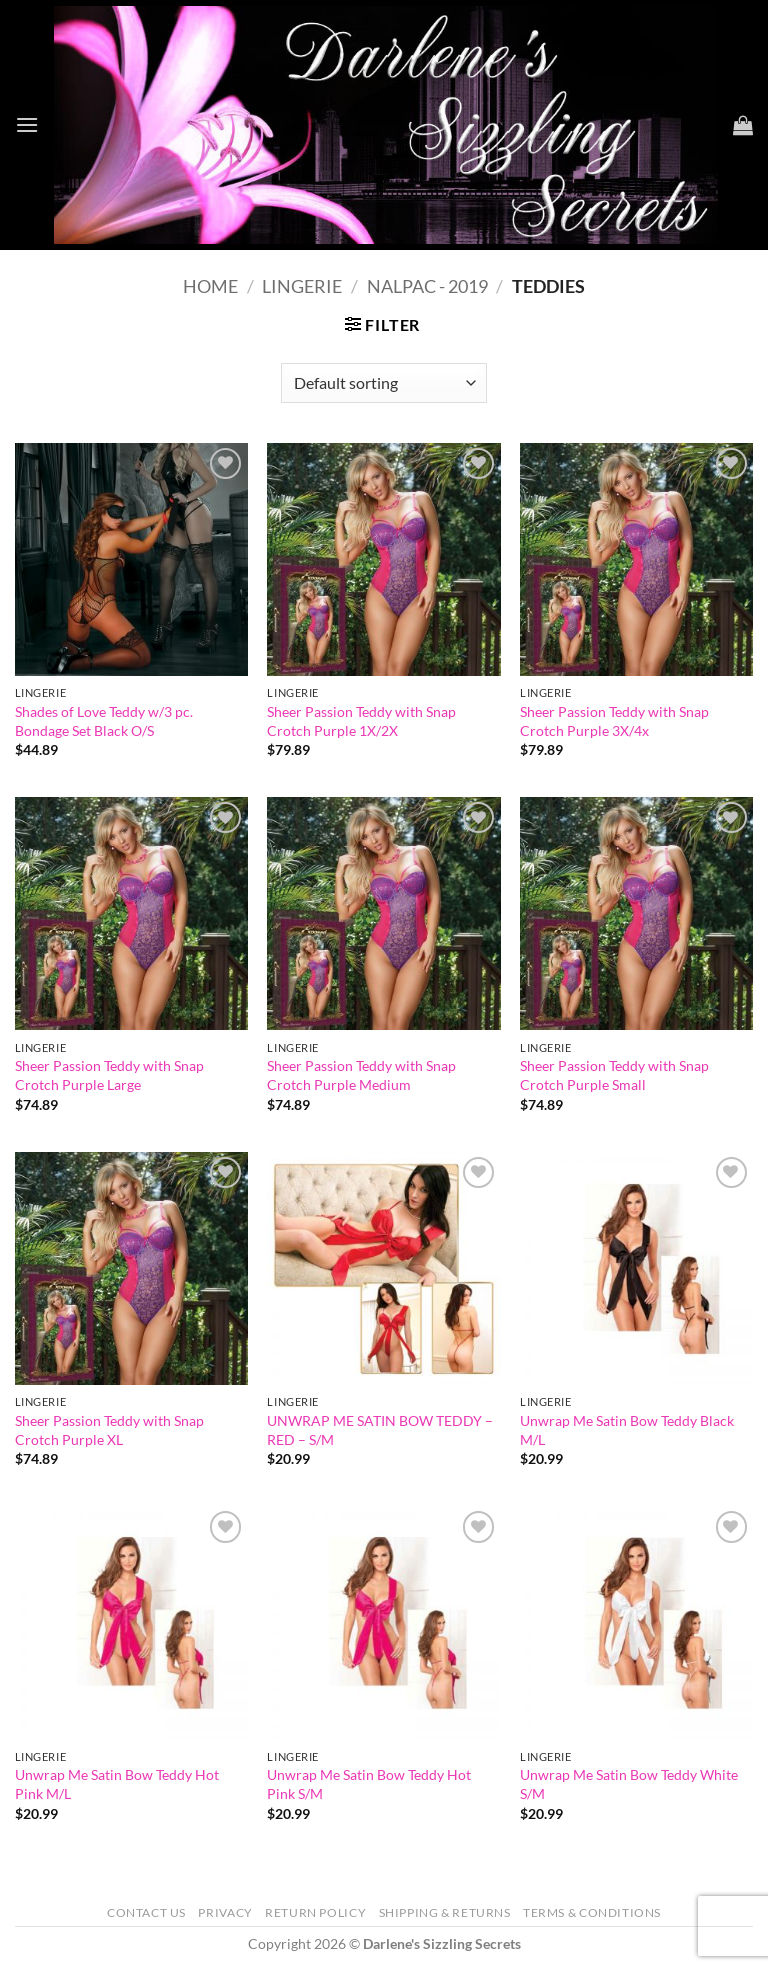 The width and height of the screenshot is (768, 1970). I want to click on Home, so click(210, 286).